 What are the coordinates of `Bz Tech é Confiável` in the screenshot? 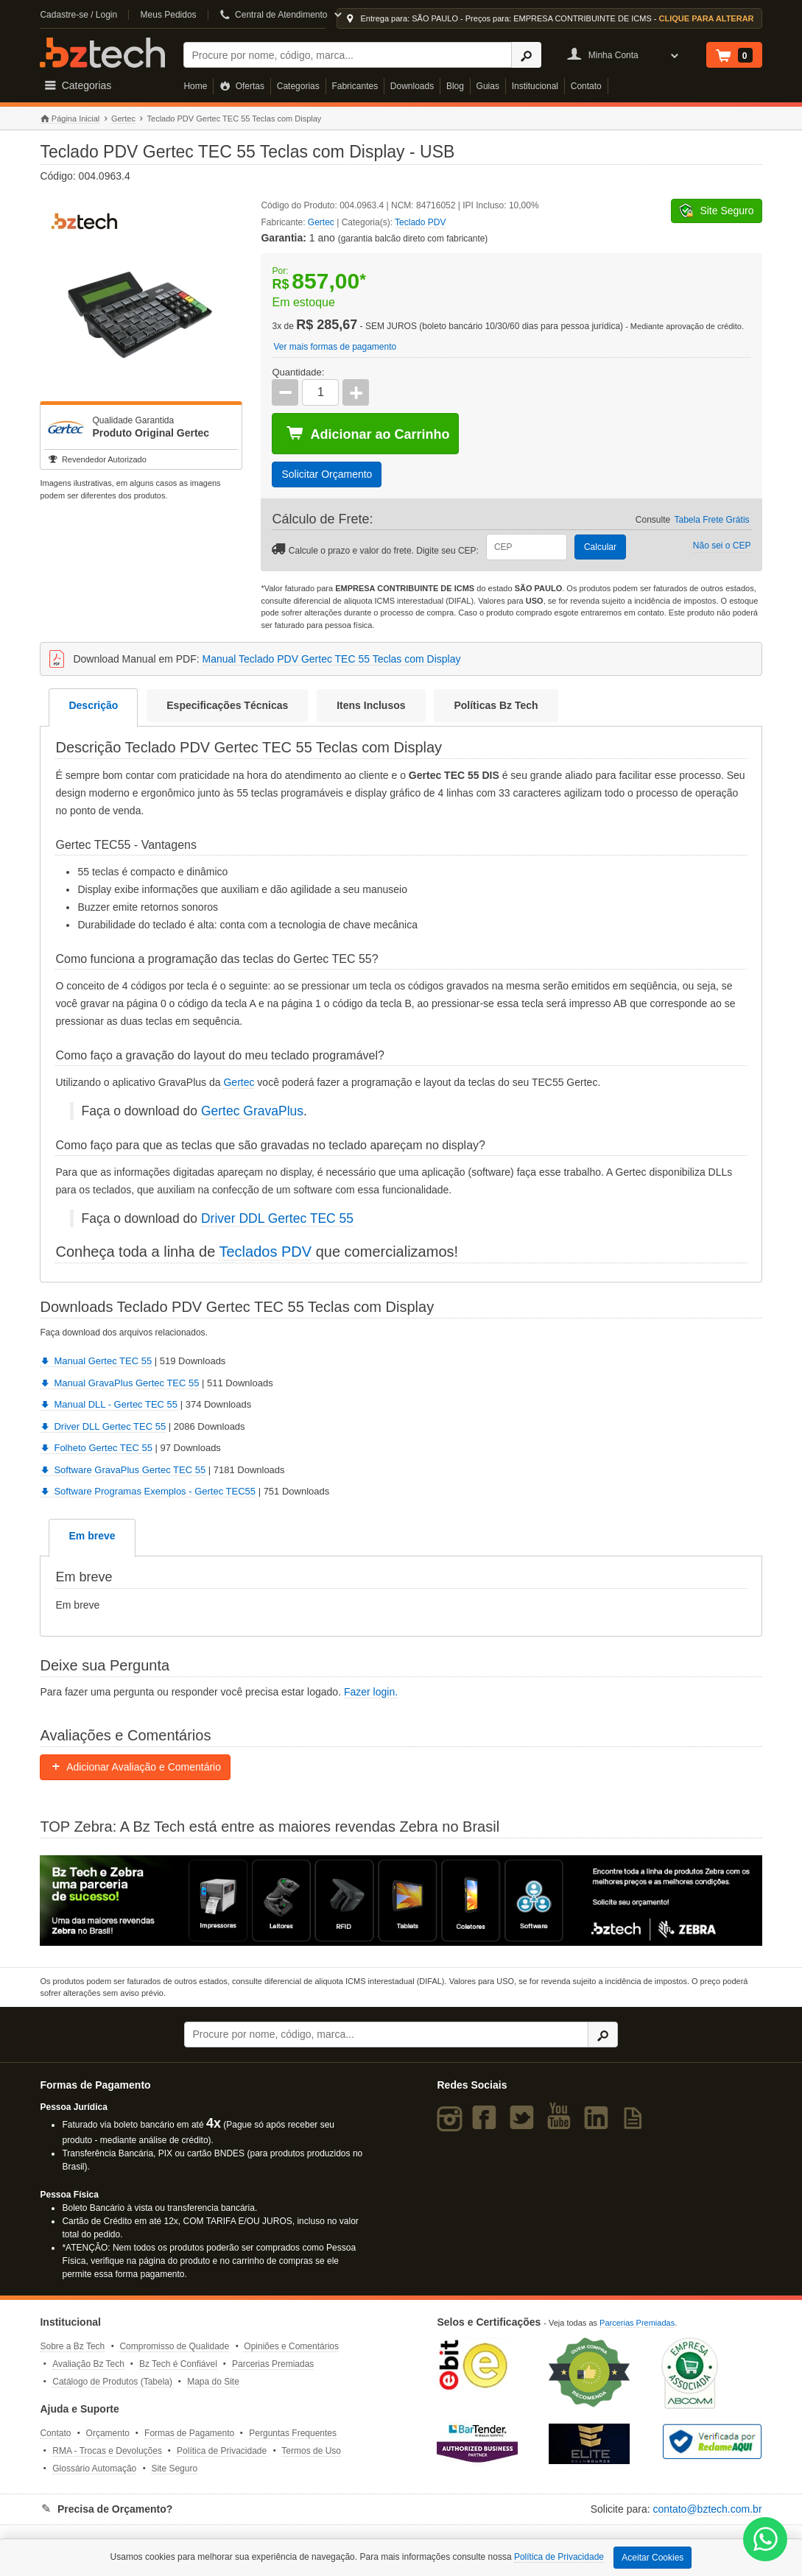 It's located at (178, 2364).